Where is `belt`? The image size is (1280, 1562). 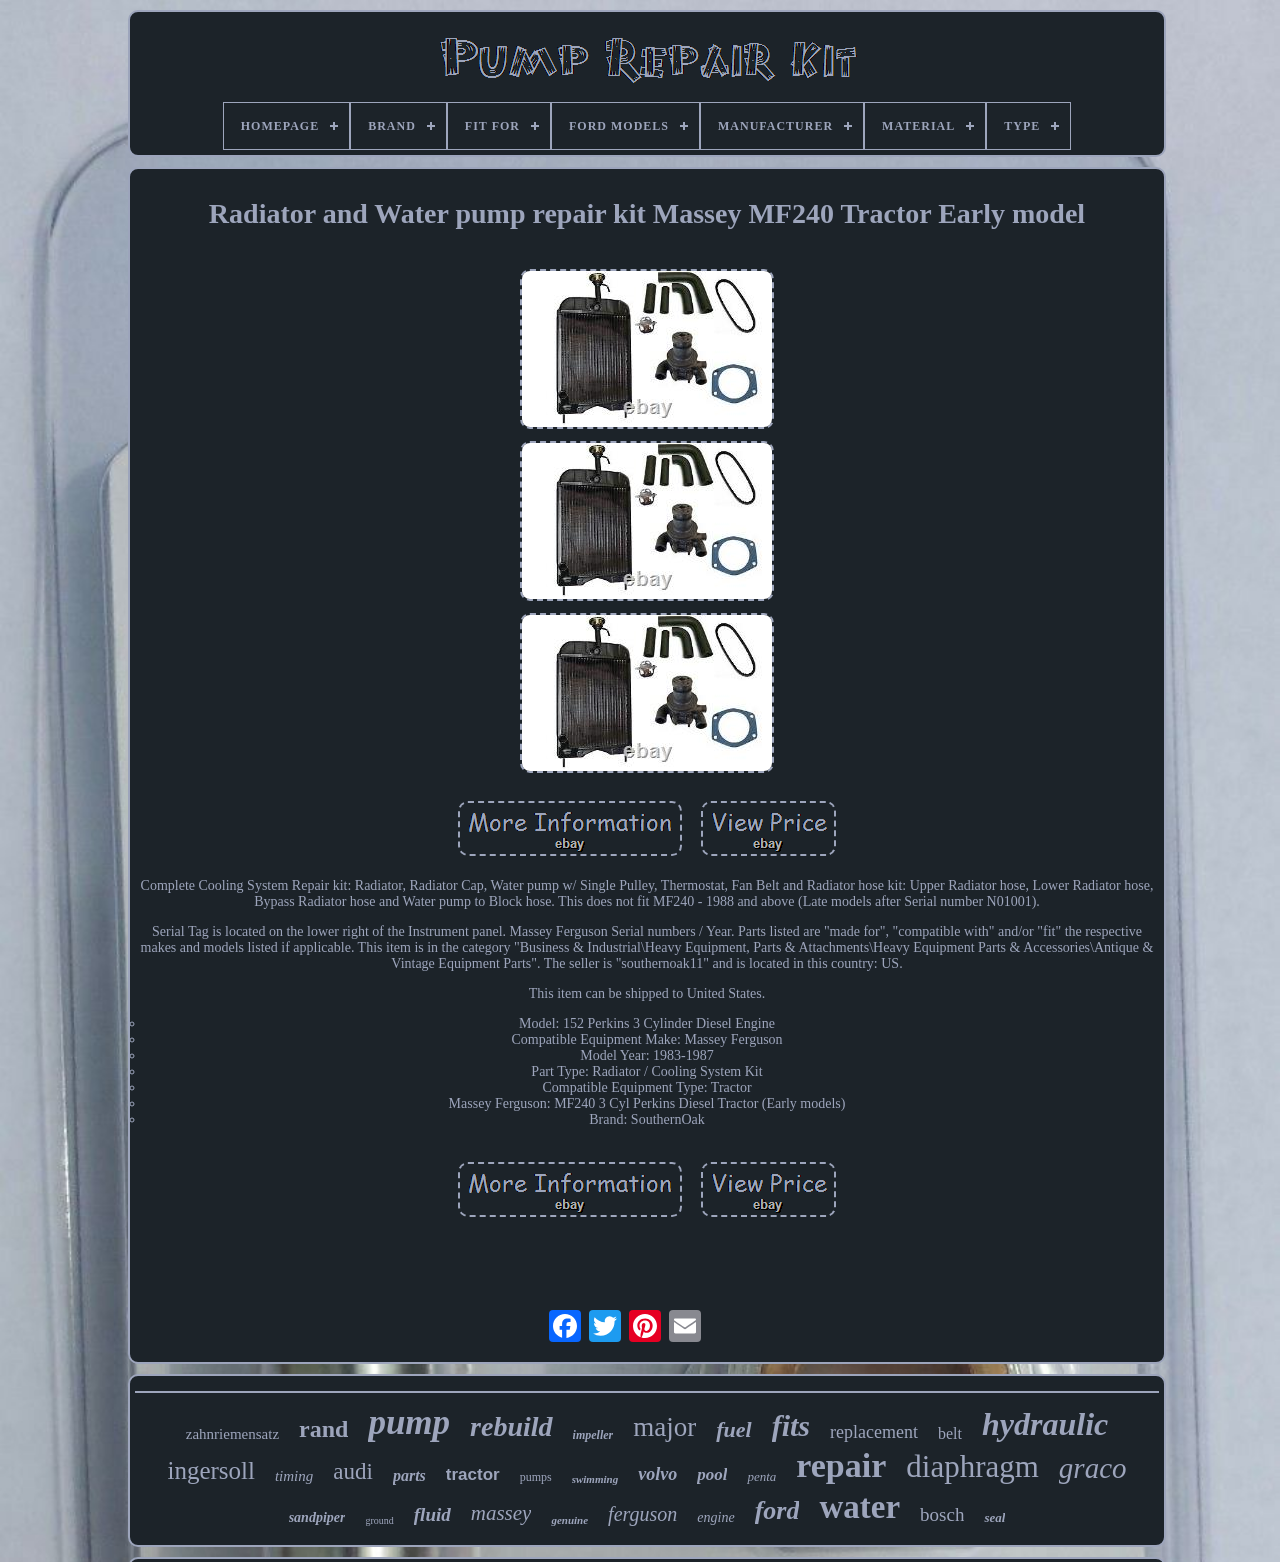 belt is located at coordinates (950, 1433).